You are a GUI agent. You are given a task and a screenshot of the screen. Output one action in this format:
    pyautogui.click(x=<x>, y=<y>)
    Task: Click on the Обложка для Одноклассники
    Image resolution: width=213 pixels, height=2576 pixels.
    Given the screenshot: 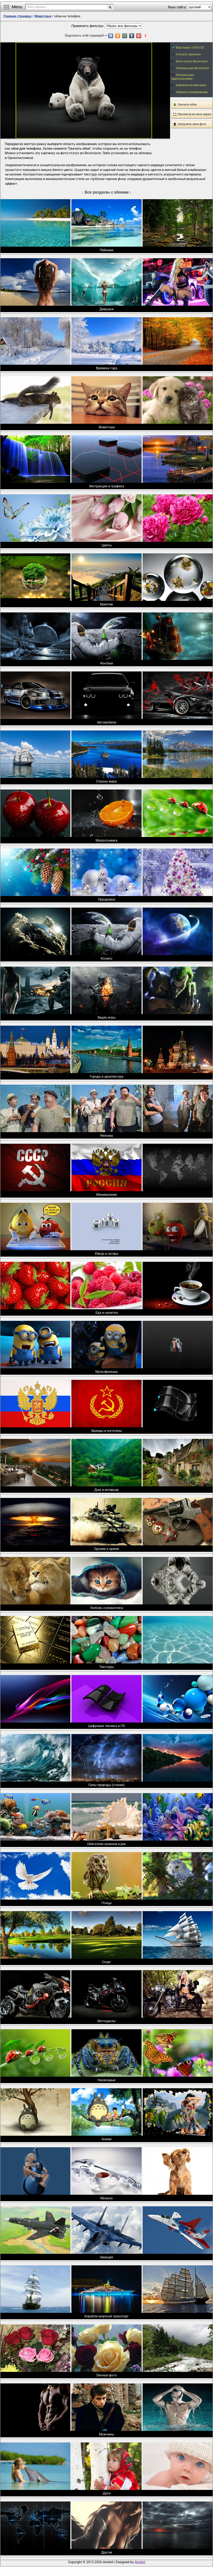 What is the action you would take?
    pyautogui.click(x=182, y=76)
    